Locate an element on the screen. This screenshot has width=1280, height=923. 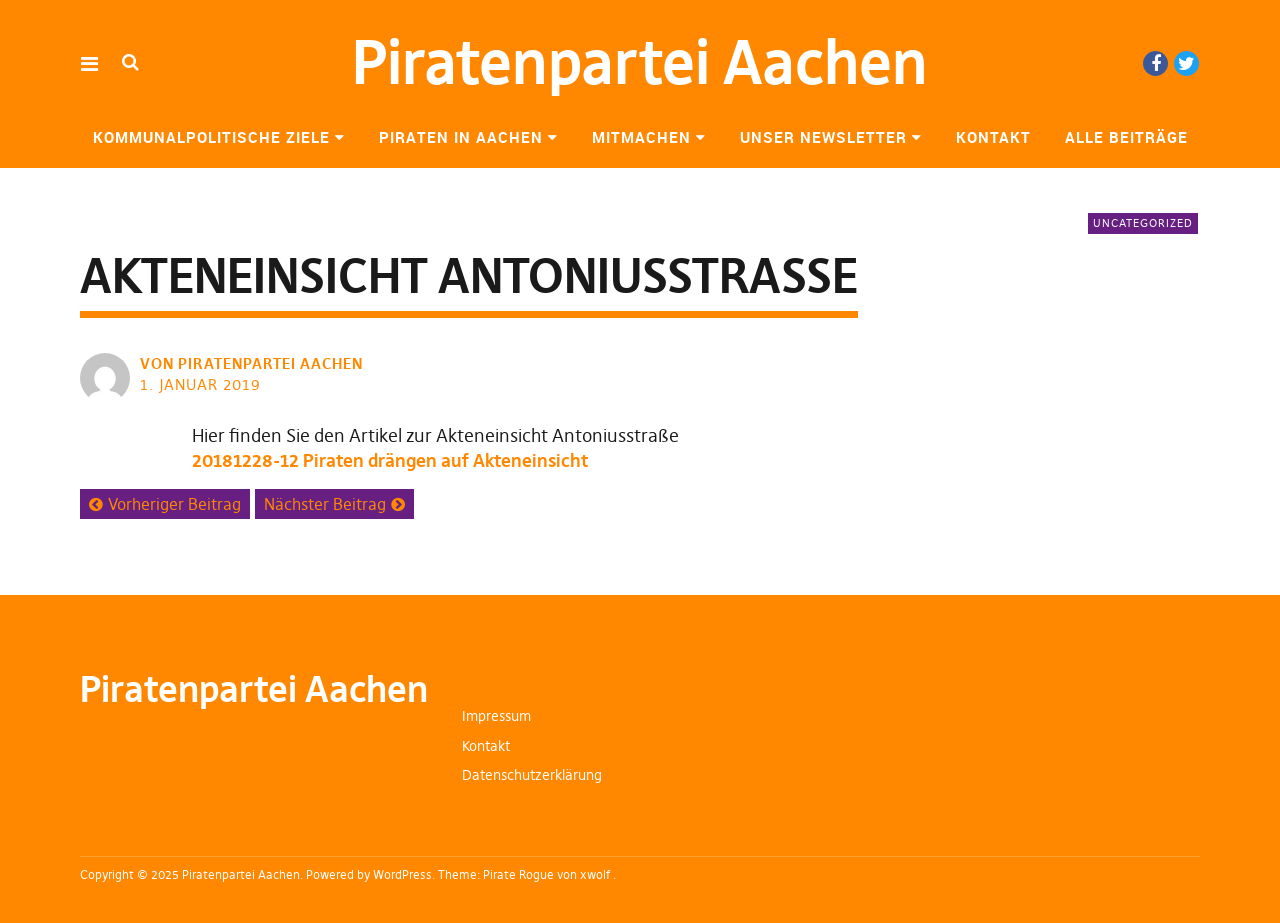
Piraten in Aachen is located at coordinates (461, 137).